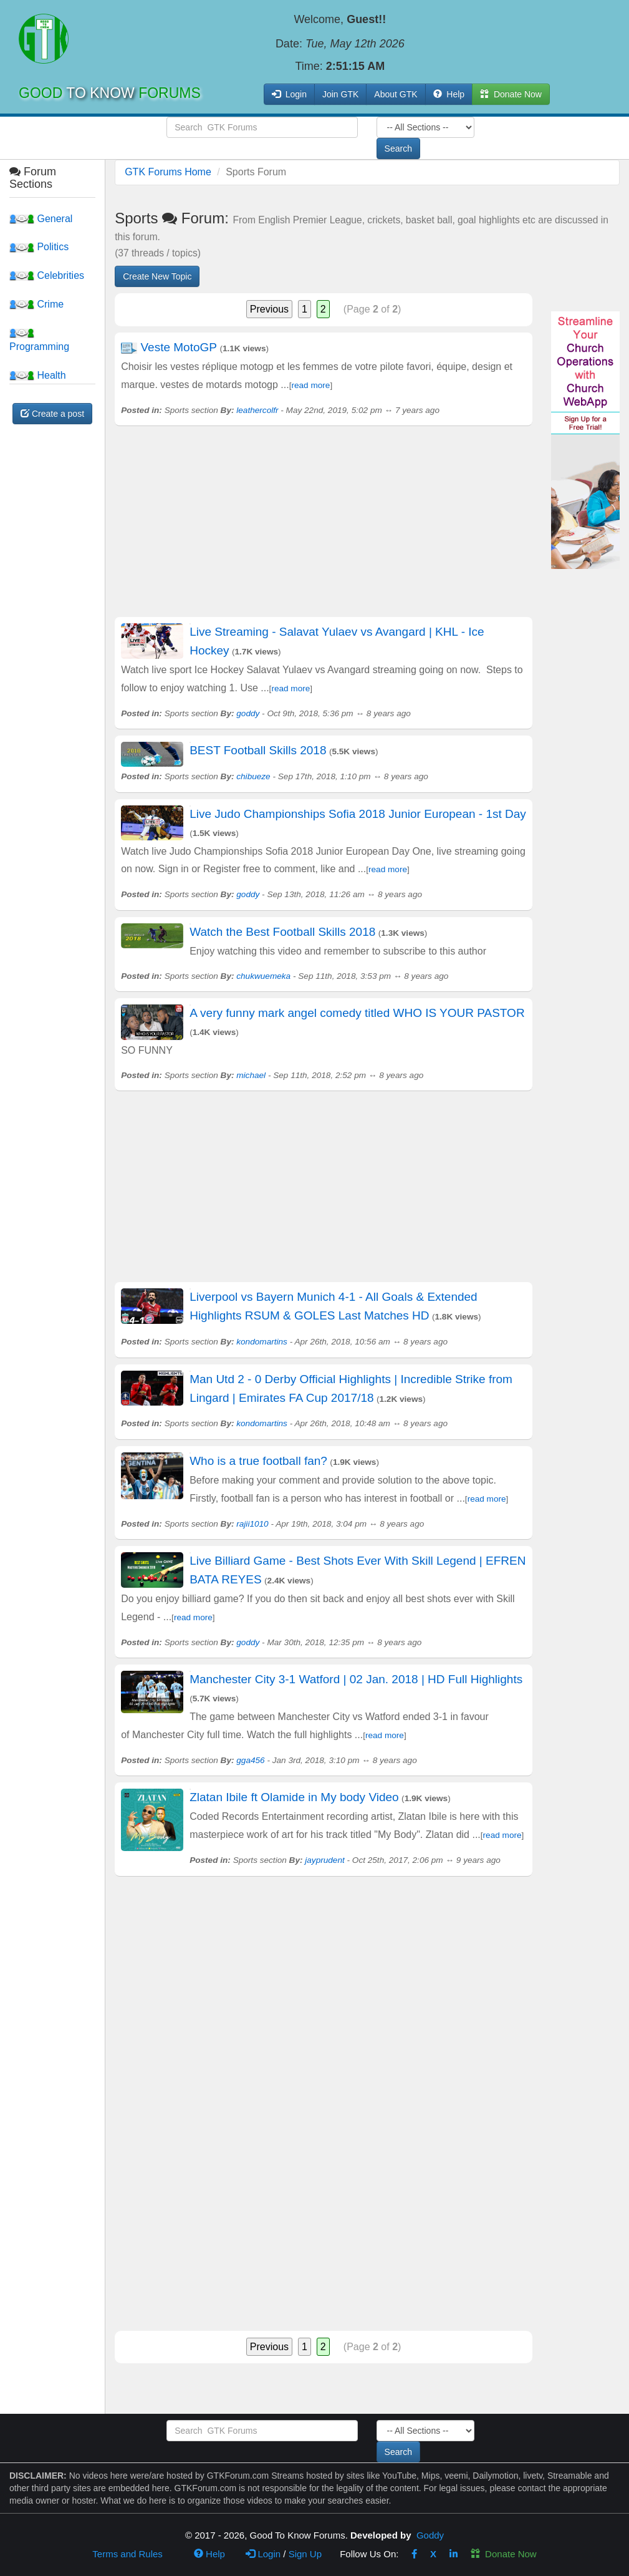 The width and height of the screenshot is (629, 2576). Describe the element at coordinates (324, 1860) in the screenshot. I see `jayprudent` at that location.